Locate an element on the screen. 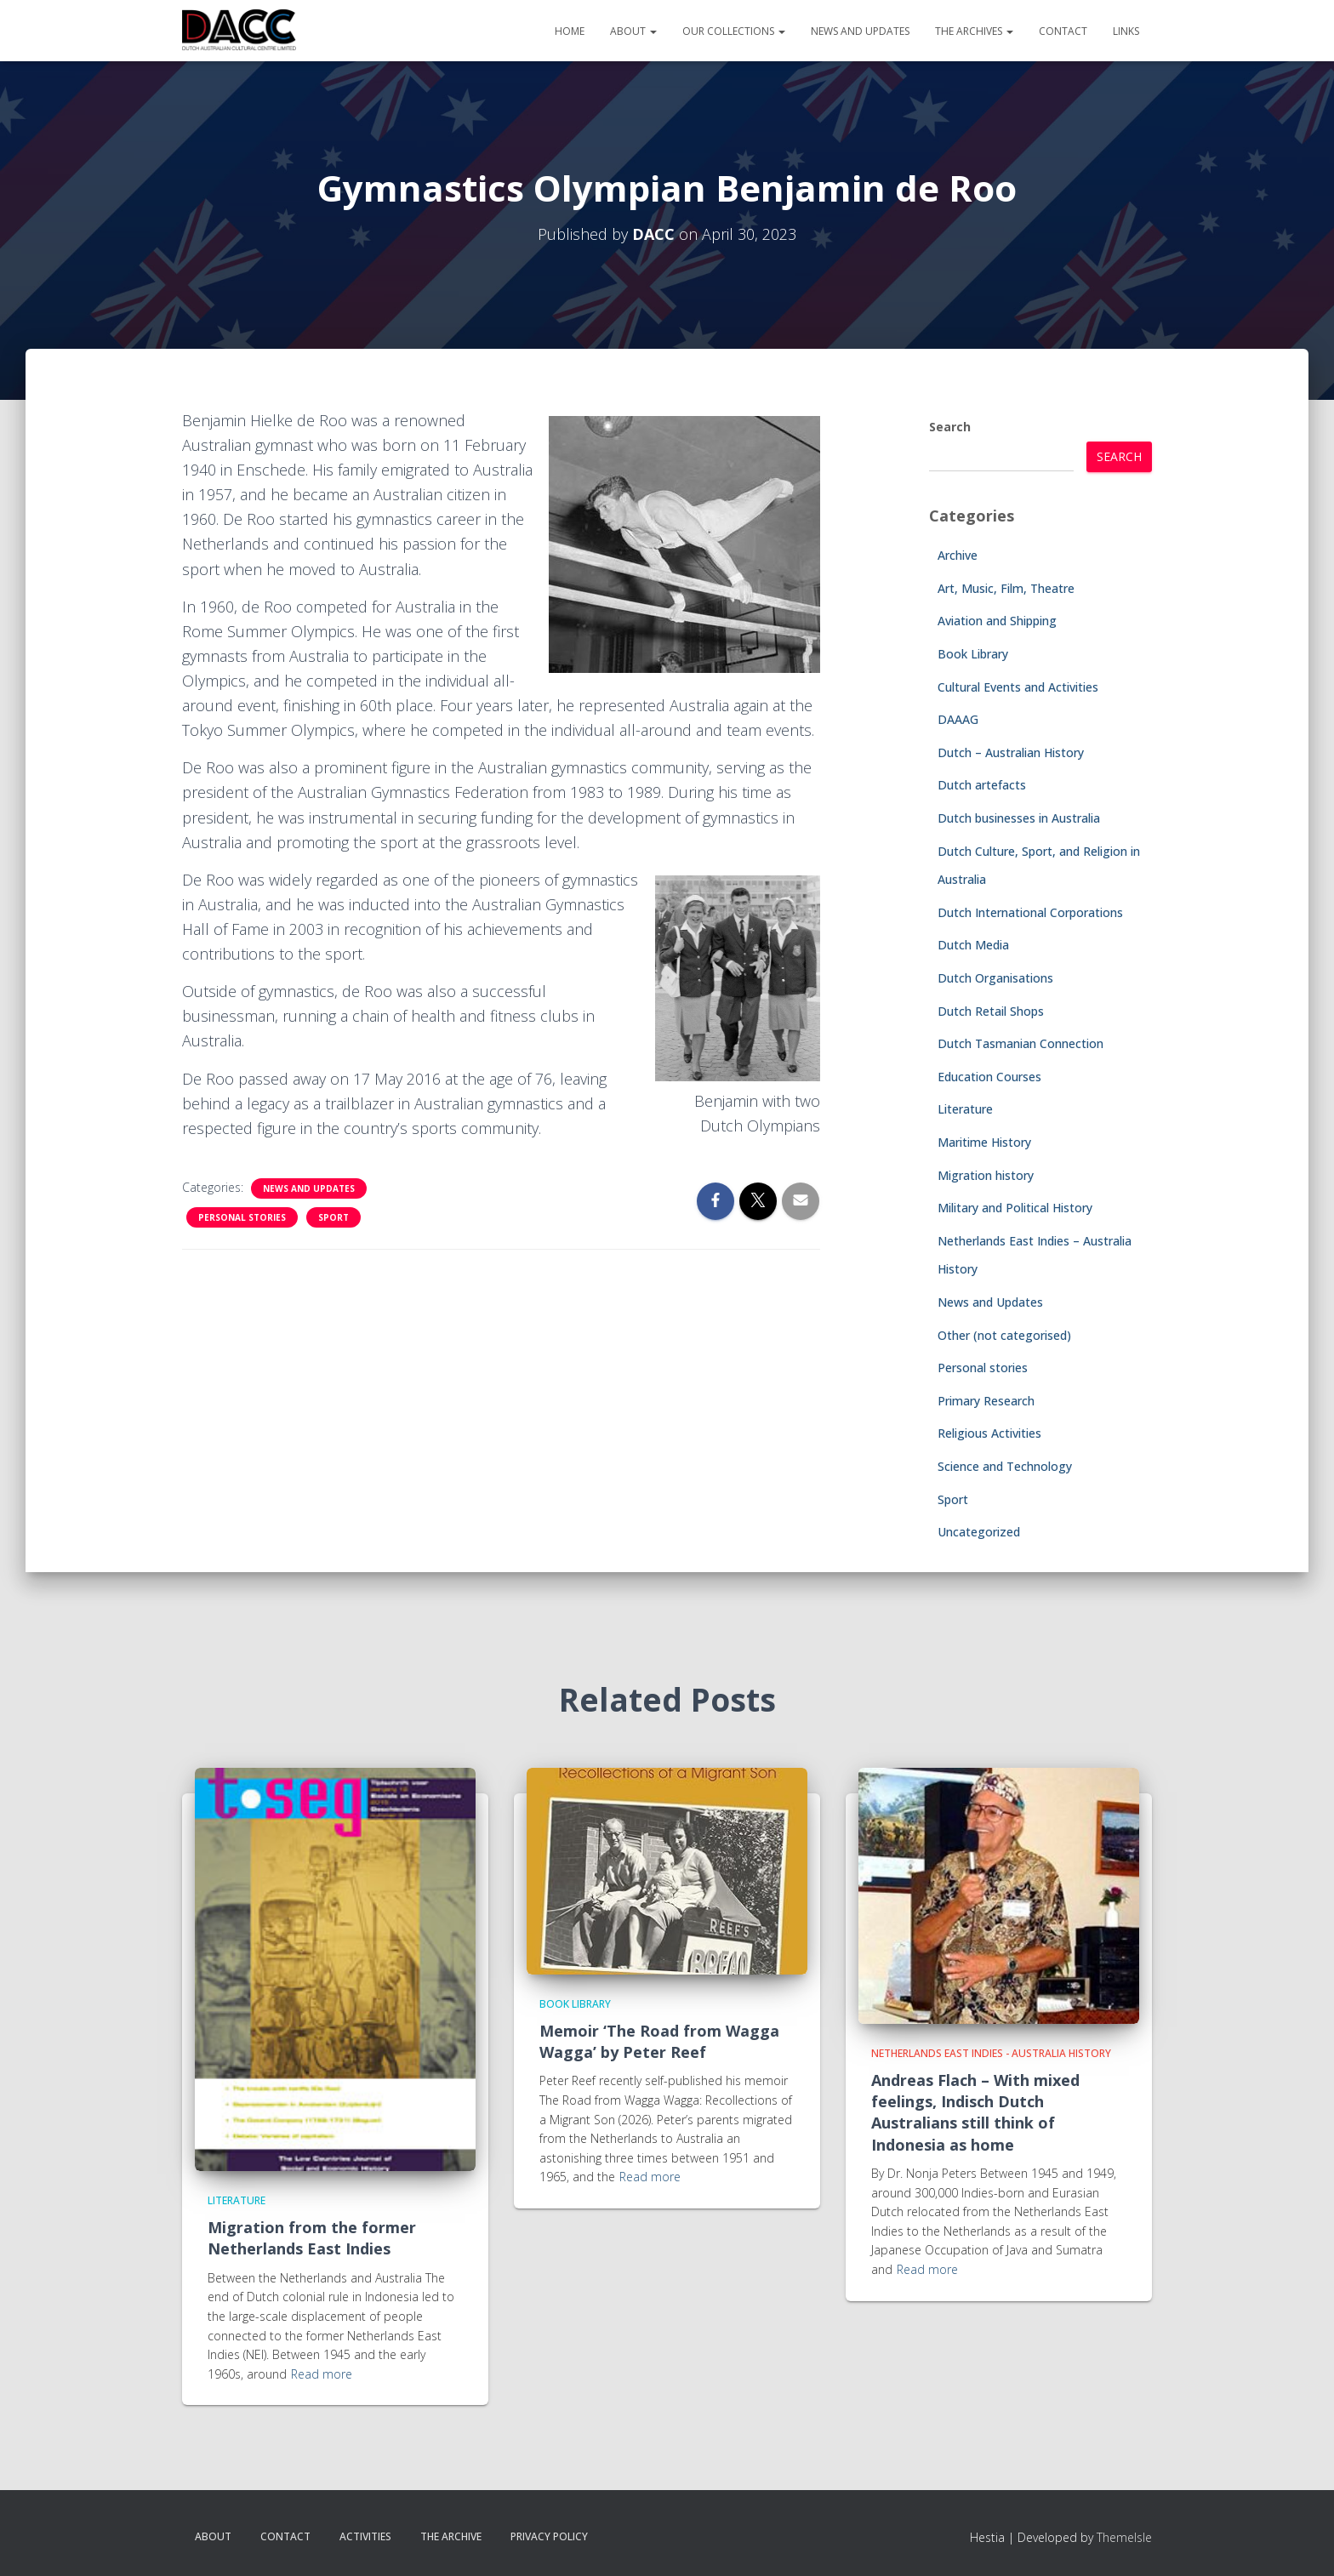  DAAAG is located at coordinates (958, 719).